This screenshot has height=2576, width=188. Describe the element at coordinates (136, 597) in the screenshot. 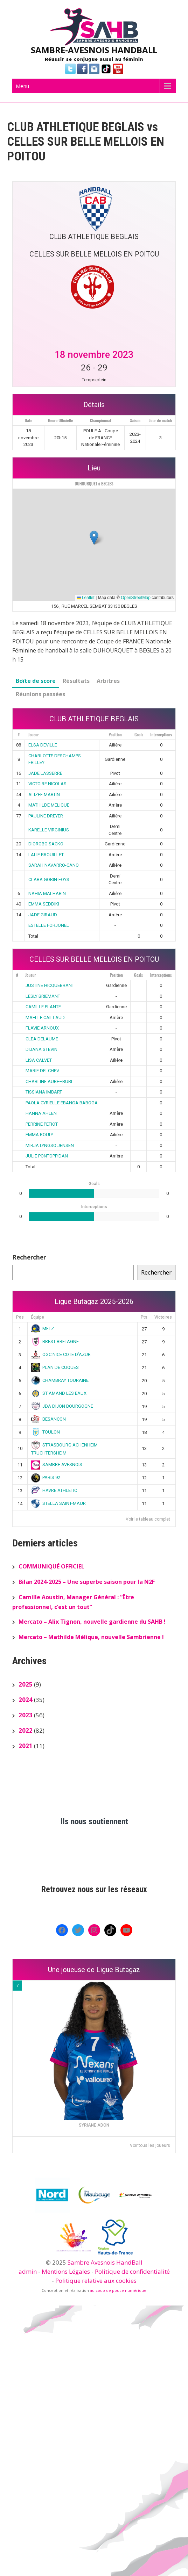

I see `OpenStreetMap` at that location.